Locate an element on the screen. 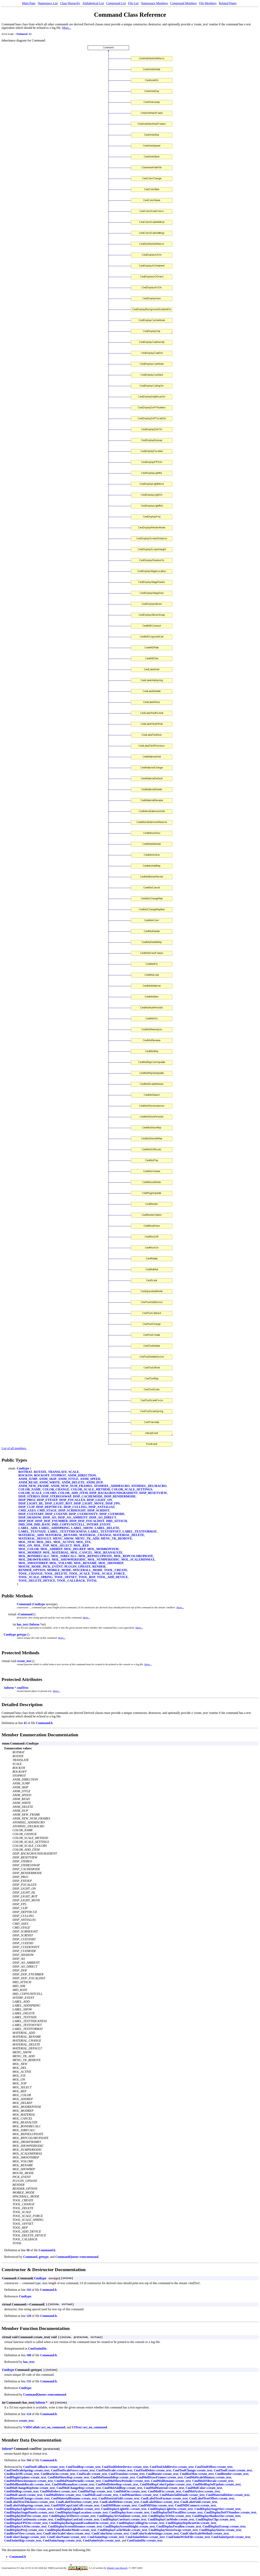 This screenshot has height=2576, width=260. CmdDisplayAxes::create_text is located at coordinates (129, 2513).